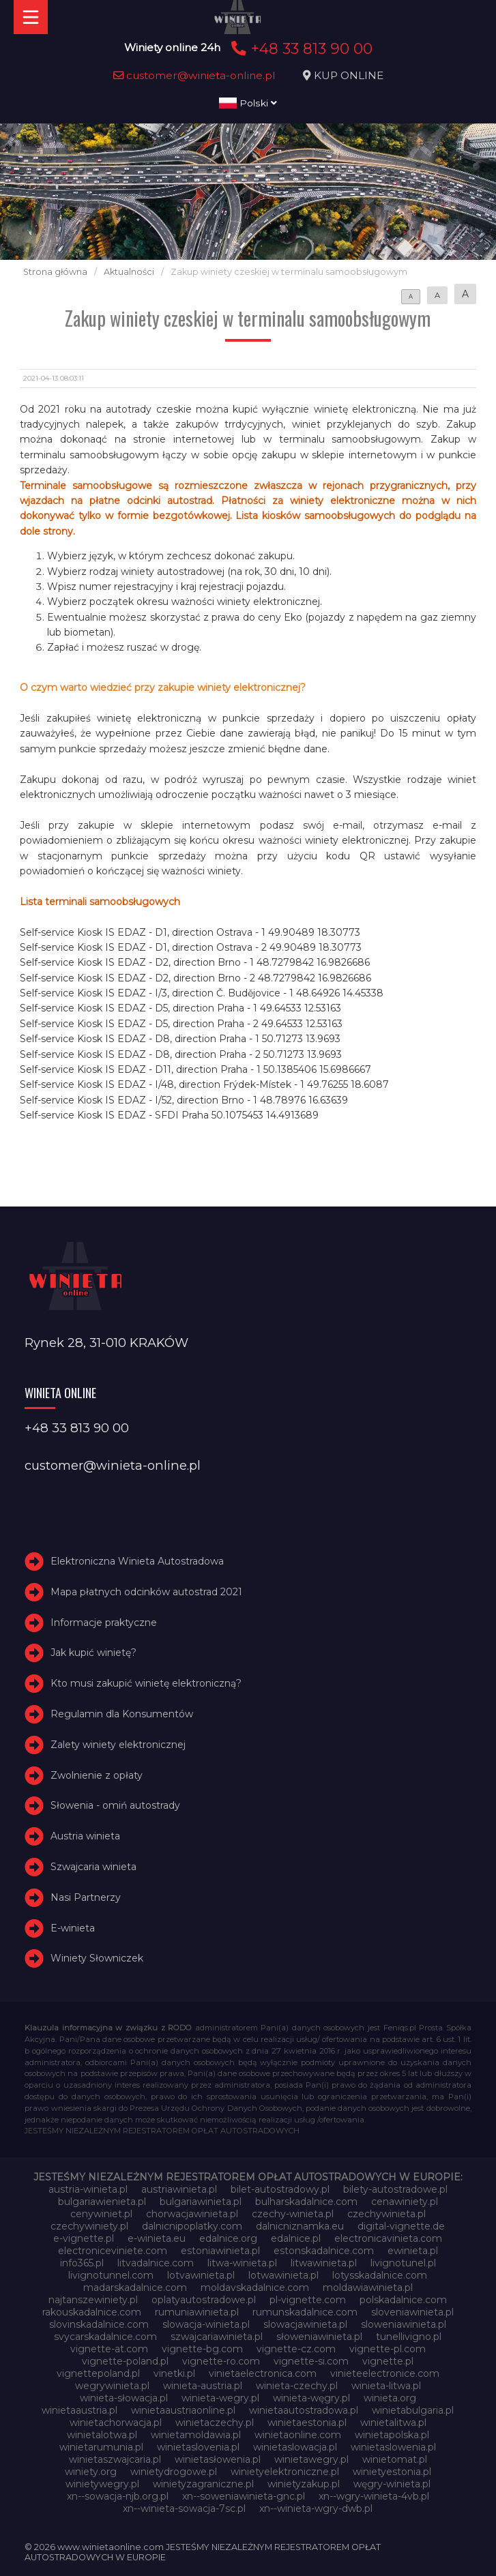 The height and width of the screenshot is (2576, 496). Describe the element at coordinates (118, 2496) in the screenshot. I see `xn--sowacja-njb.org.pl` at that location.